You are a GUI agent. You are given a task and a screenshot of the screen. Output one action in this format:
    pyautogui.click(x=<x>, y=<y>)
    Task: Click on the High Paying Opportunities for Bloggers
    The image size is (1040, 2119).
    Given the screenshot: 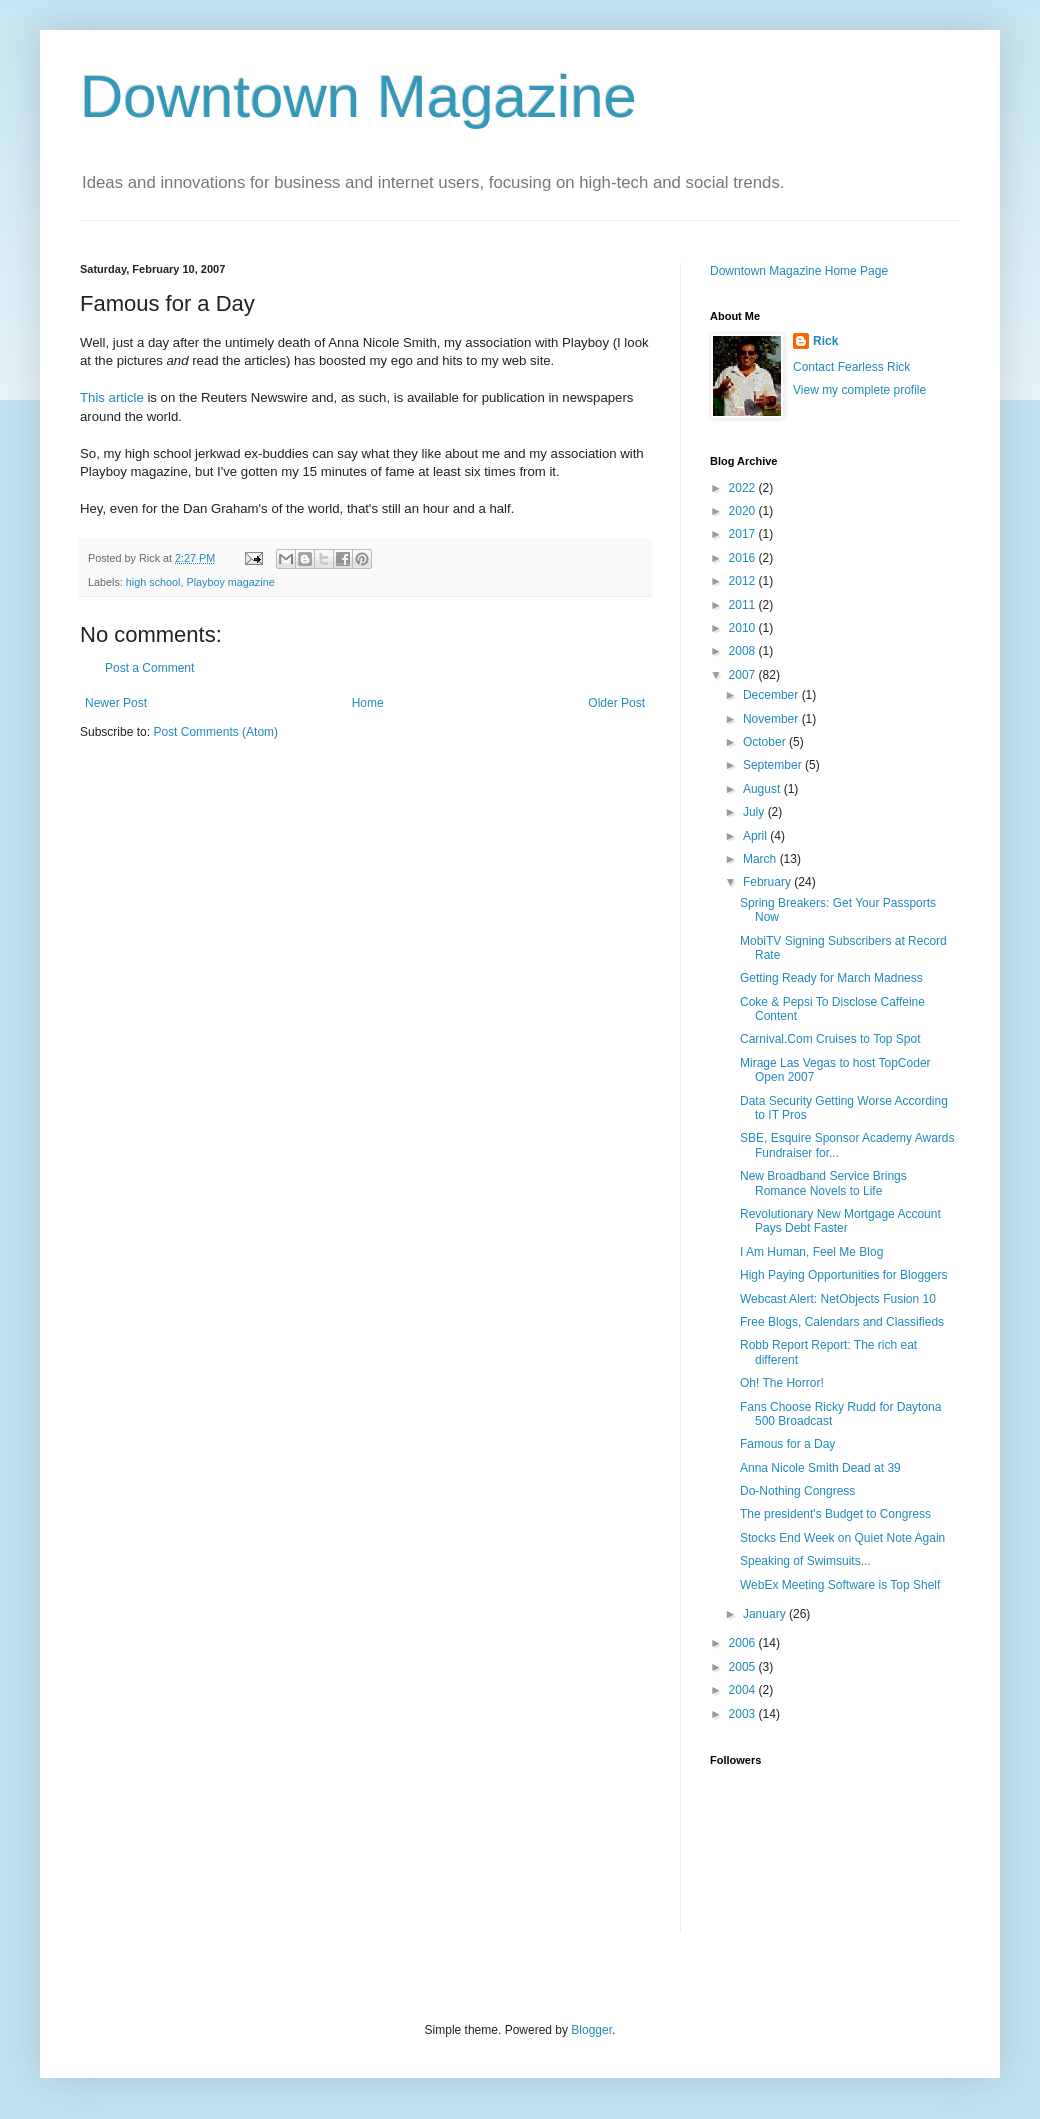 What is the action you would take?
    pyautogui.click(x=843, y=1275)
    